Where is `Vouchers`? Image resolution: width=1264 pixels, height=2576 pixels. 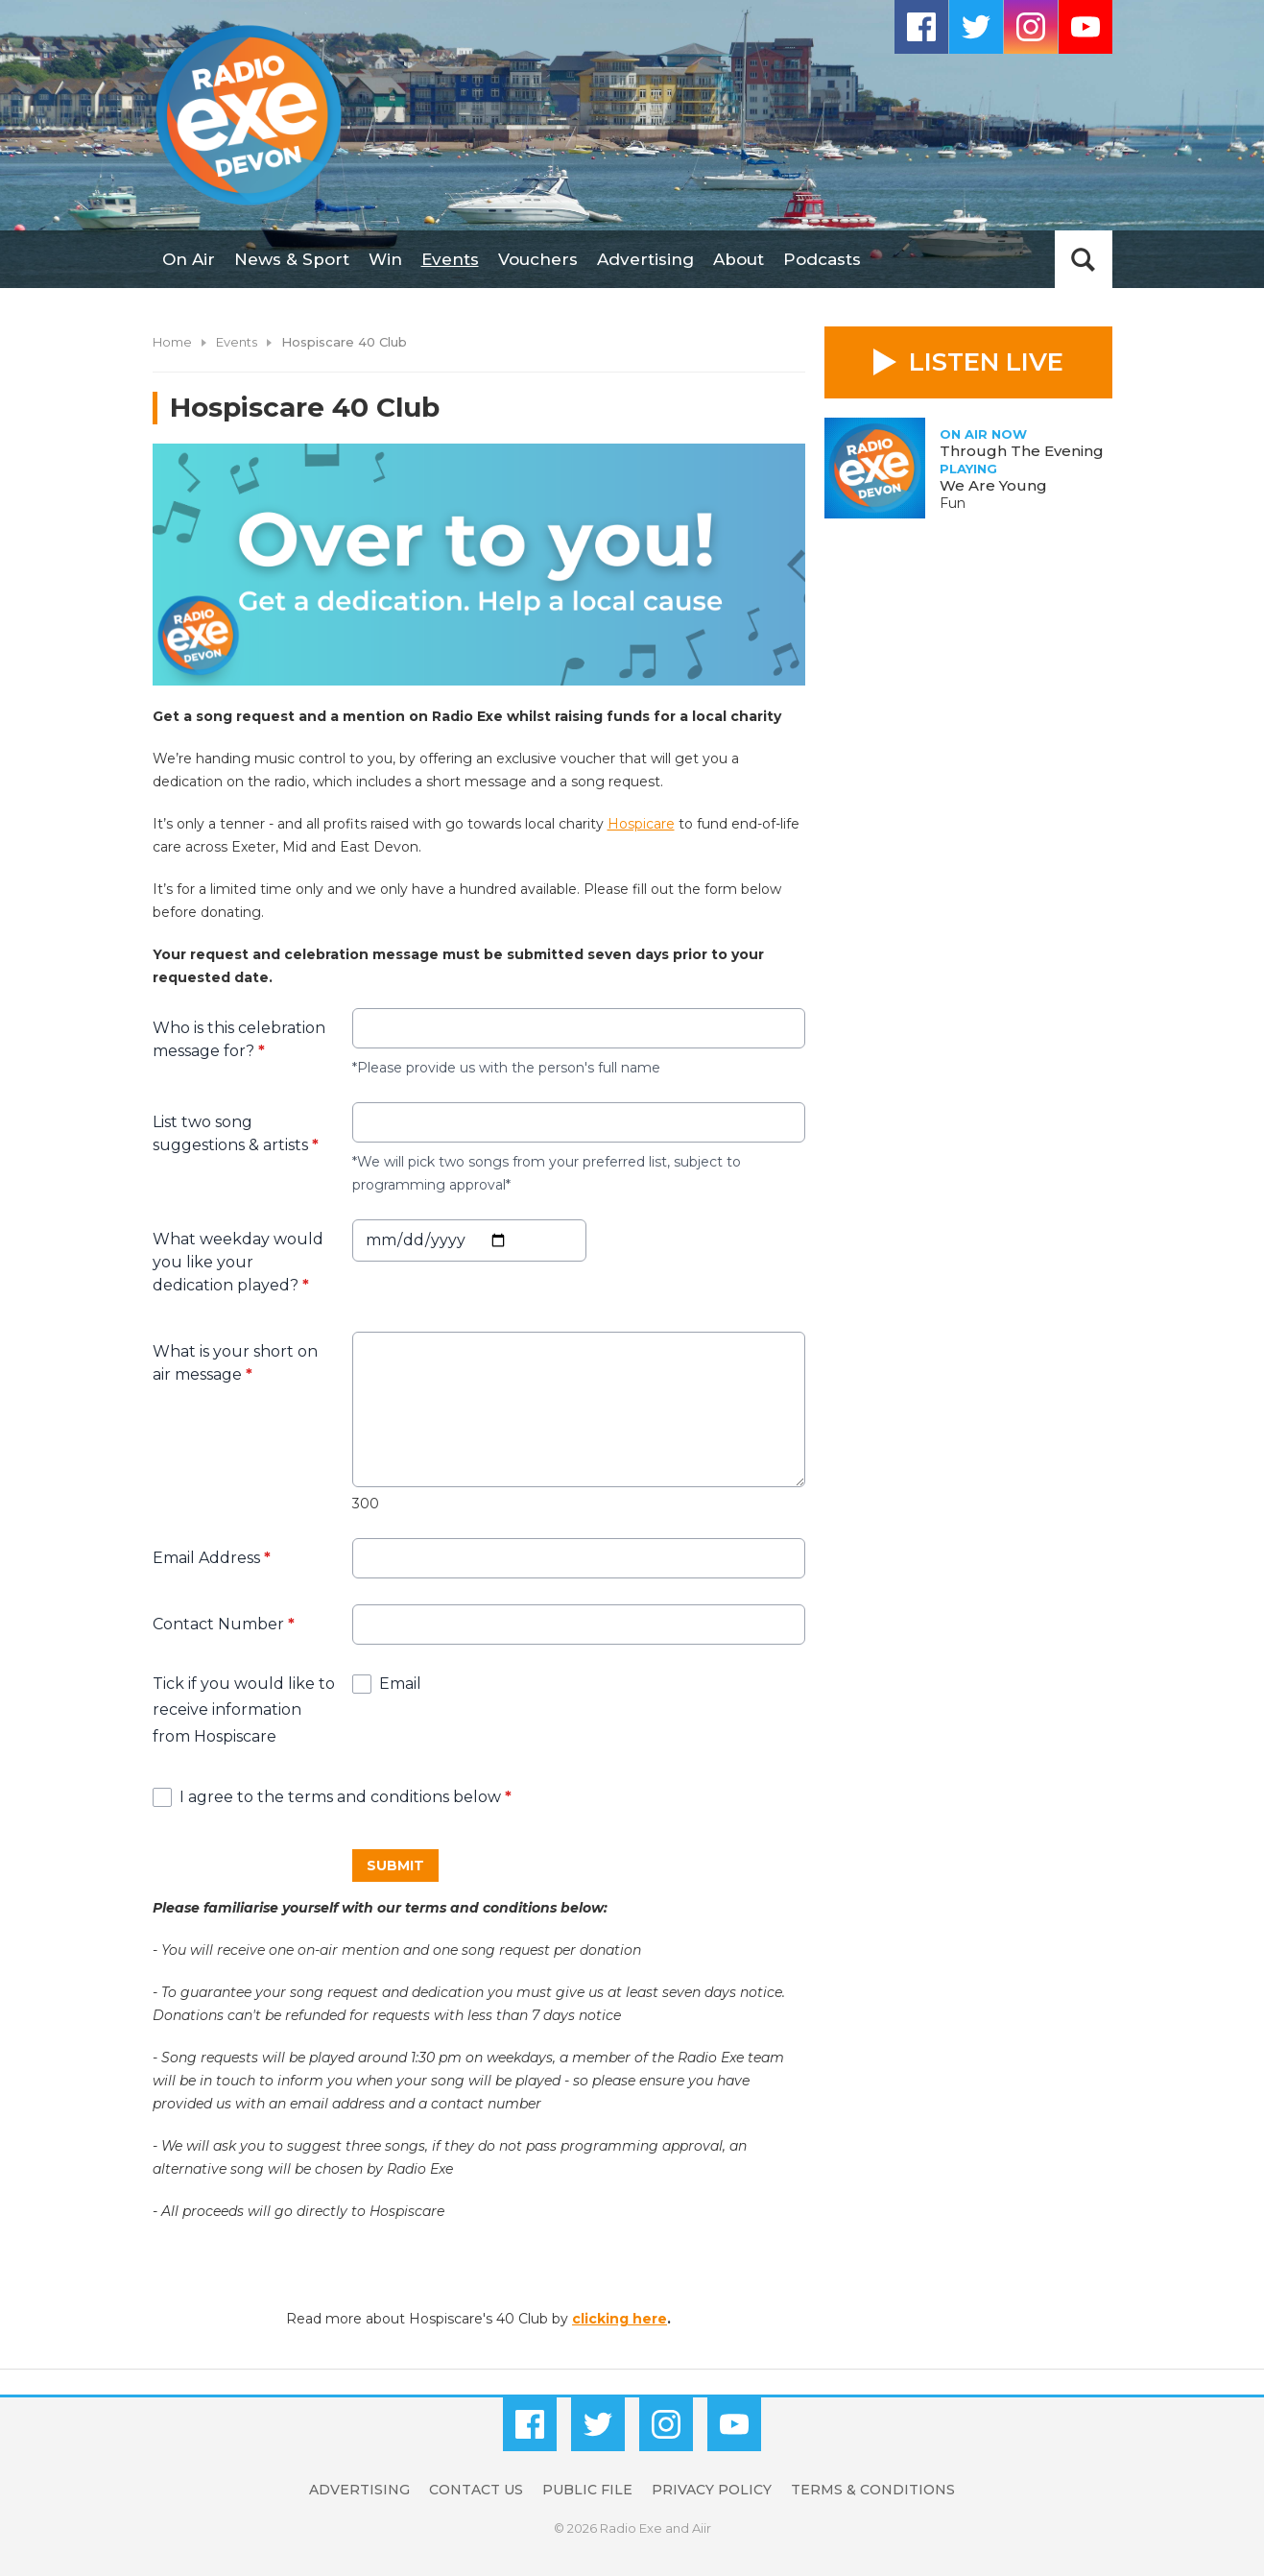
Vouchers is located at coordinates (538, 259).